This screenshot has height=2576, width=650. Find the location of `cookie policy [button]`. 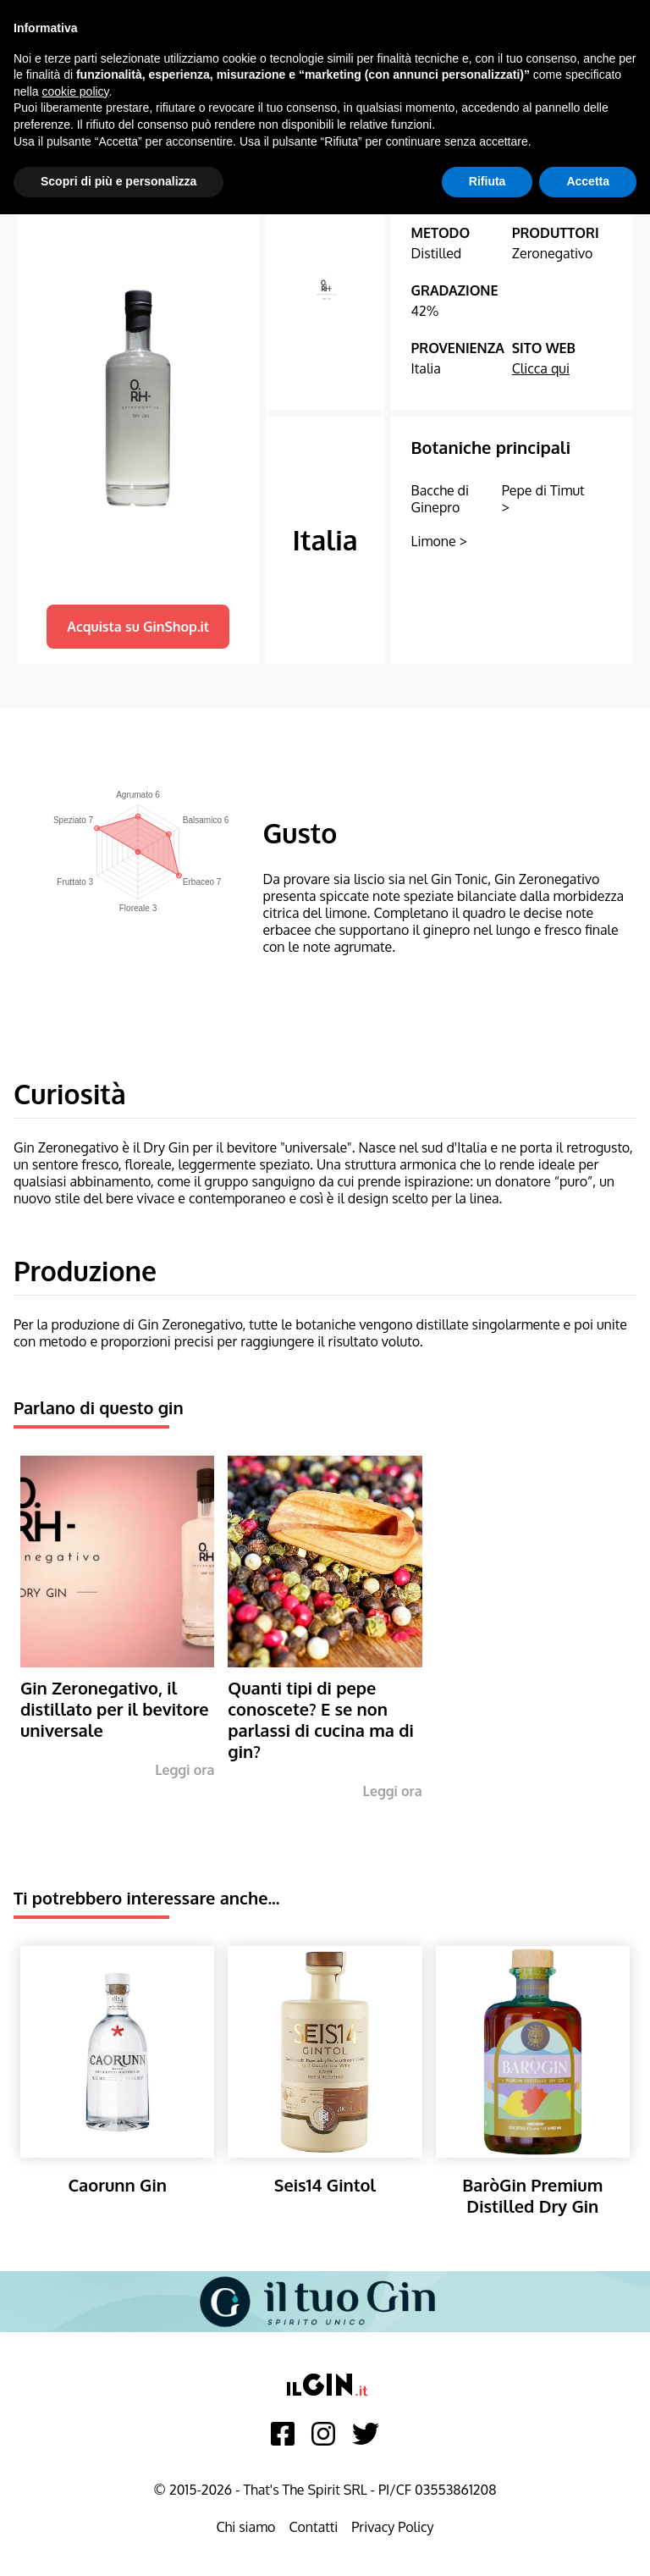

cookie policy [button] is located at coordinates (74, 91).